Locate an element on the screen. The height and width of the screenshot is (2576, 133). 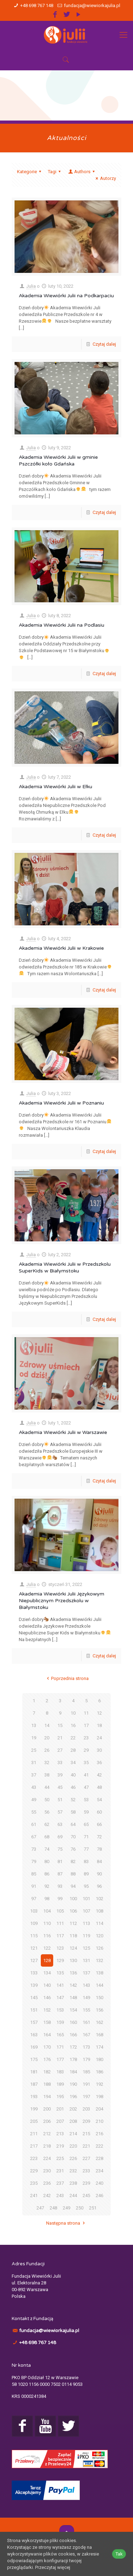
205 is located at coordinates (34, 2121).